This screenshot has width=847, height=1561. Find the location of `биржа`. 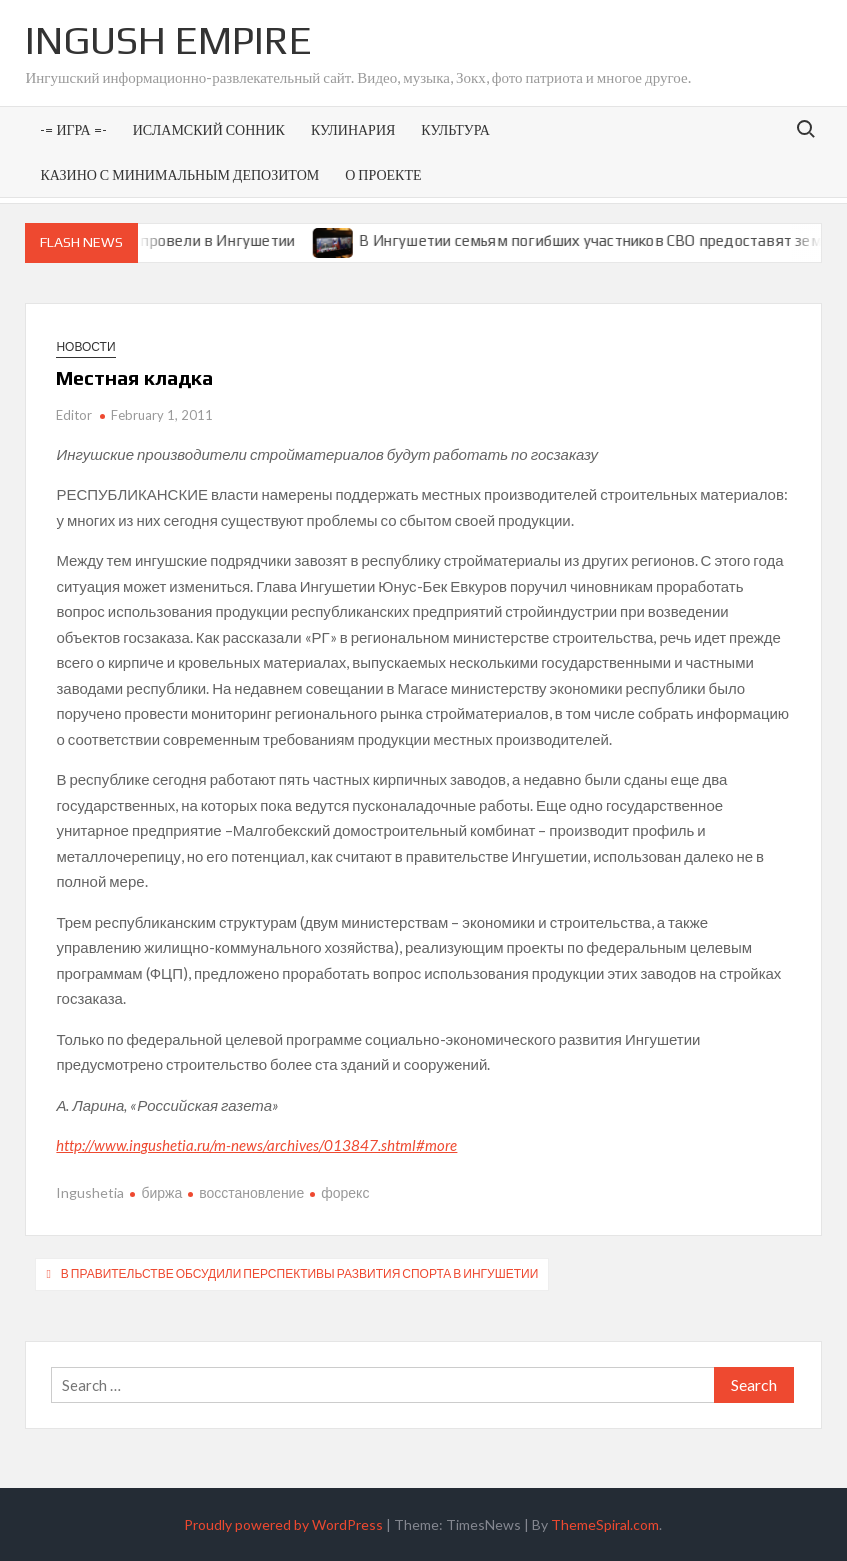

биржа is located at coordinates (161, 1192).